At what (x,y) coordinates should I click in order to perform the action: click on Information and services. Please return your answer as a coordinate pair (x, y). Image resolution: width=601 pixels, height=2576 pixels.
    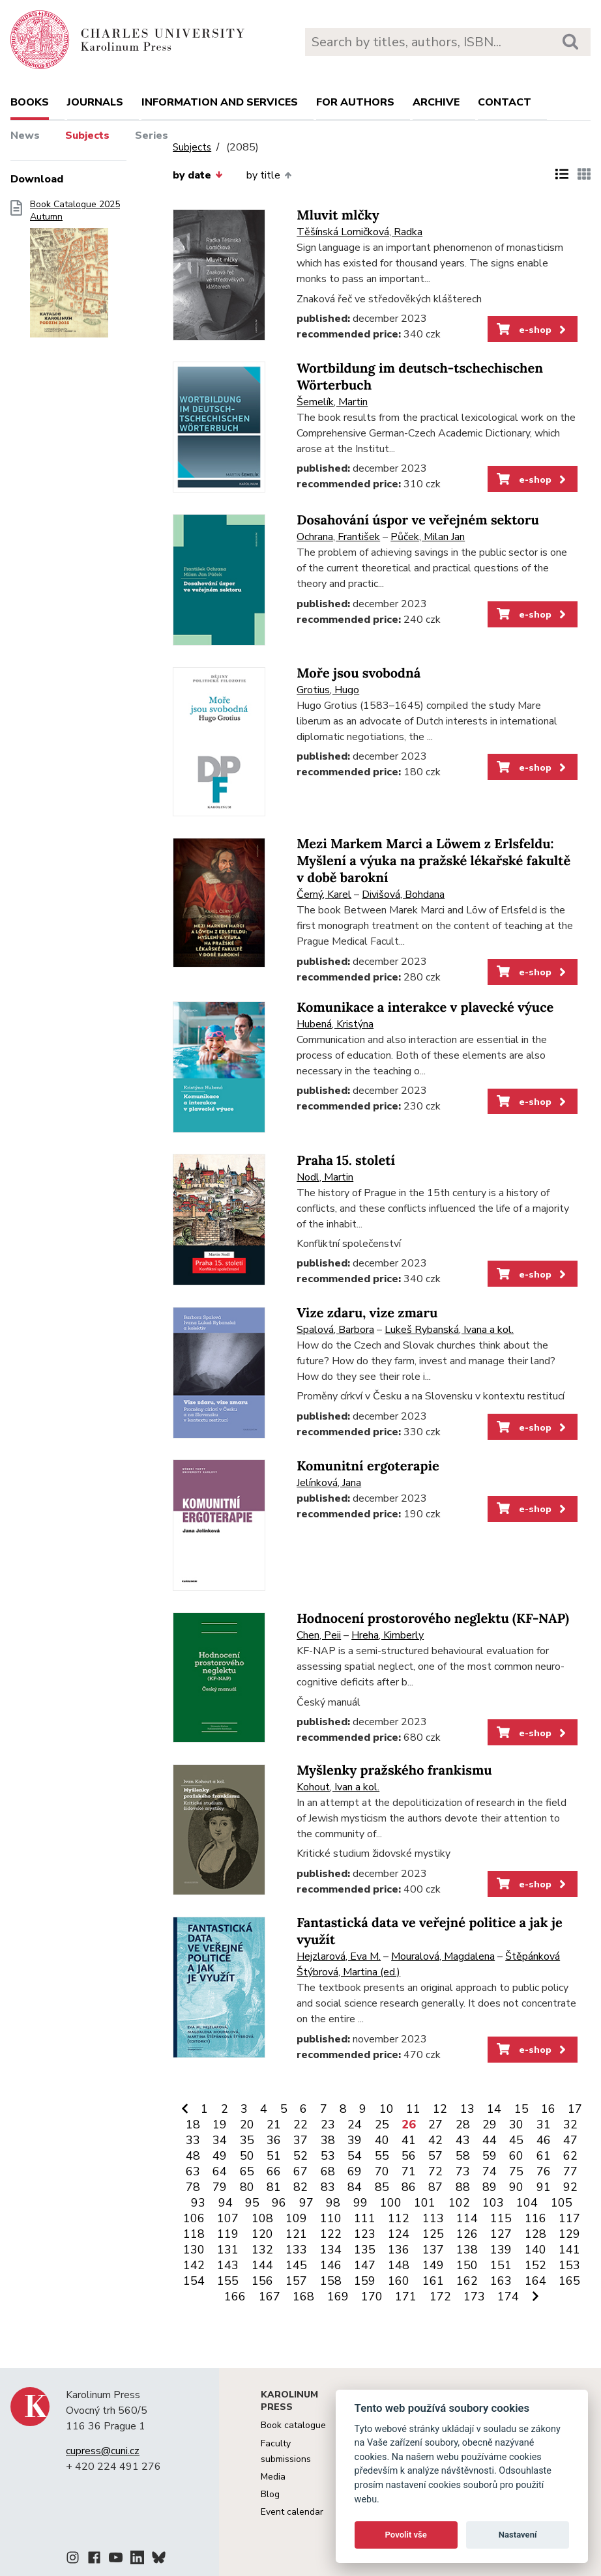
    Looking at the image, I should click on (219, 102).